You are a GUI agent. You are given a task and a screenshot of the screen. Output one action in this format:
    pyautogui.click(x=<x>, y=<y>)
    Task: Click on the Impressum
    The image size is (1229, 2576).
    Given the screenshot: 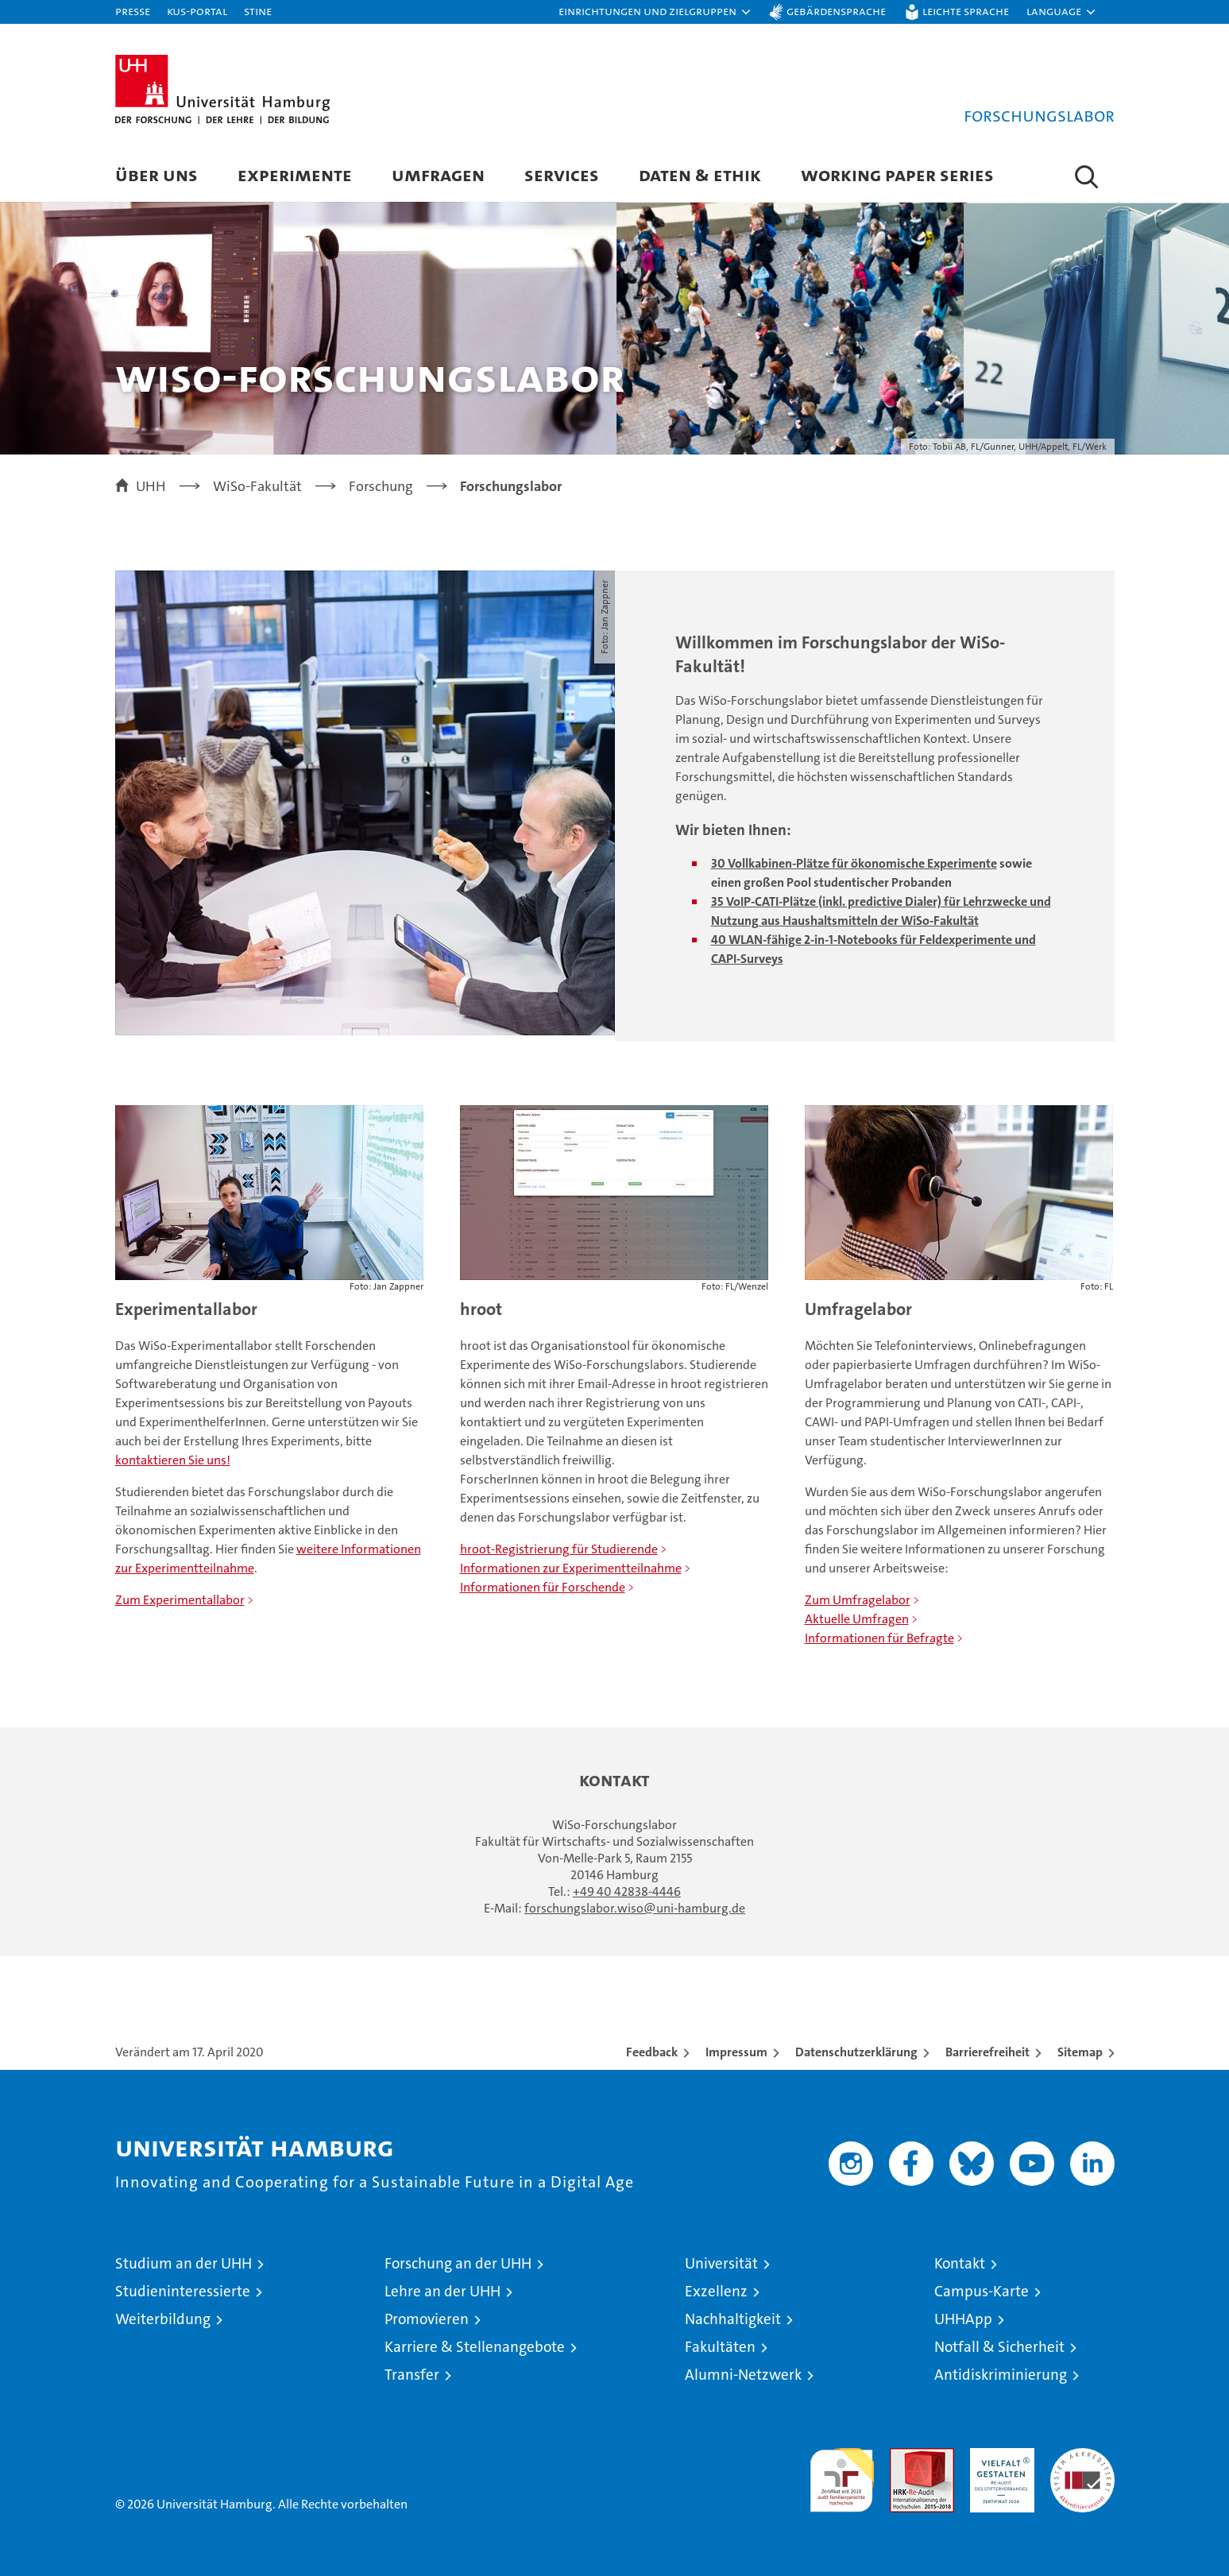 What is the action you would take?
    pyautogui.click(x=736, y=2052)
    